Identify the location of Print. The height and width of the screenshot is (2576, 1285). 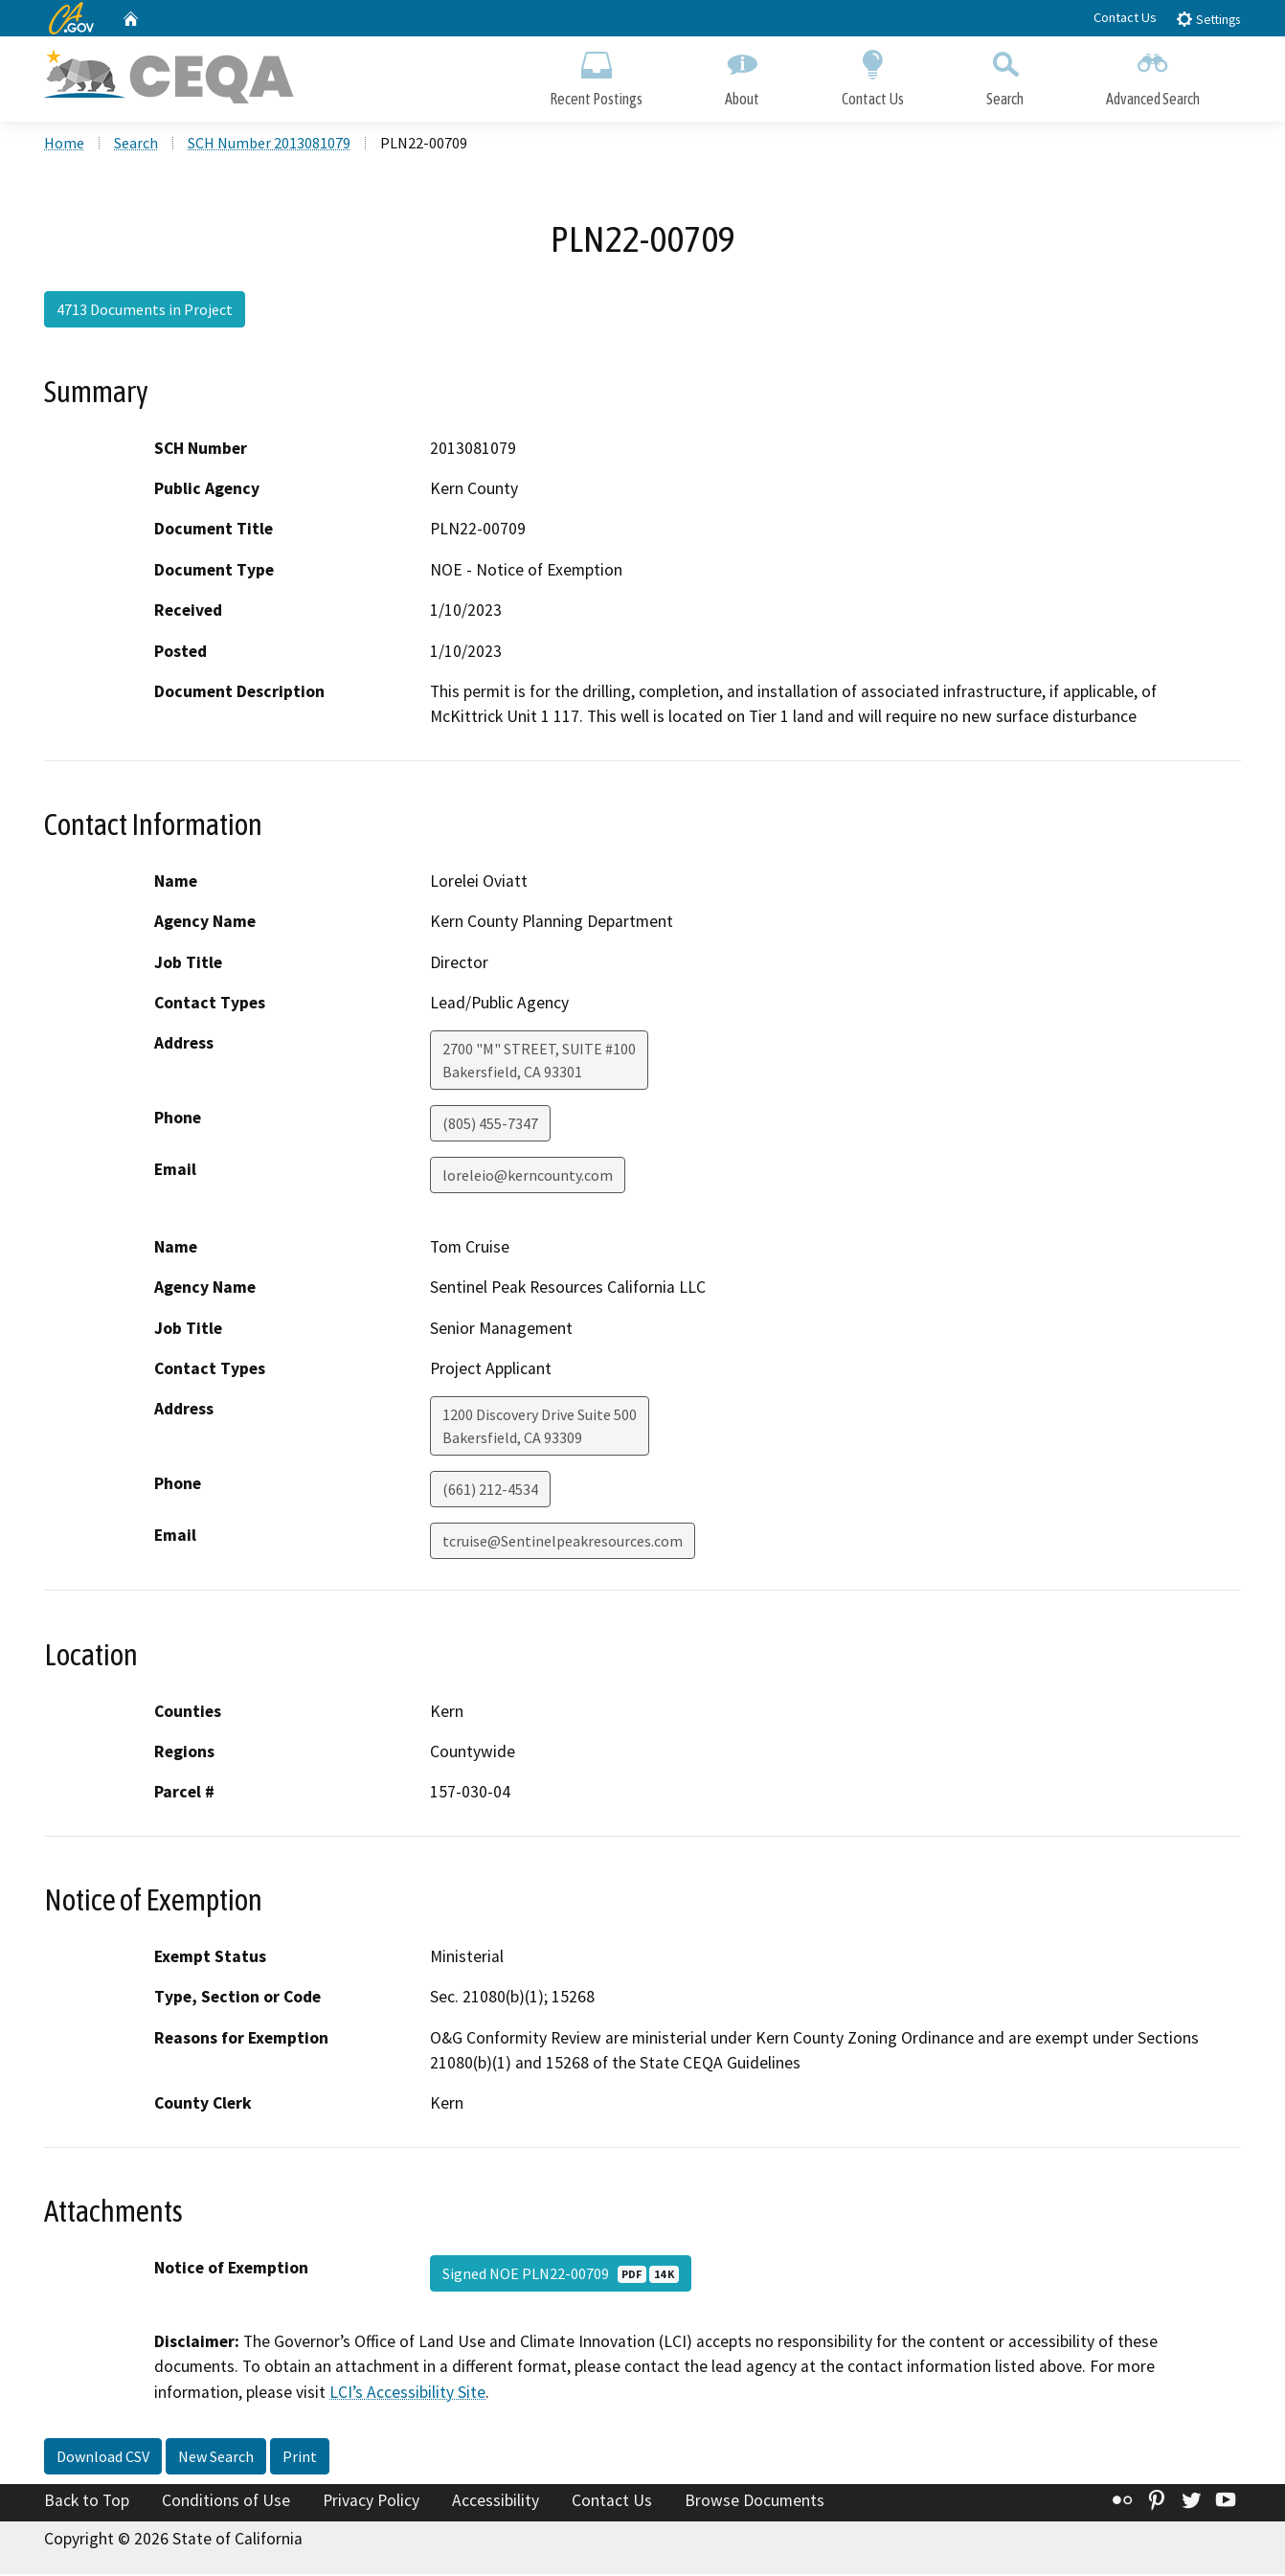
(299, 2458).